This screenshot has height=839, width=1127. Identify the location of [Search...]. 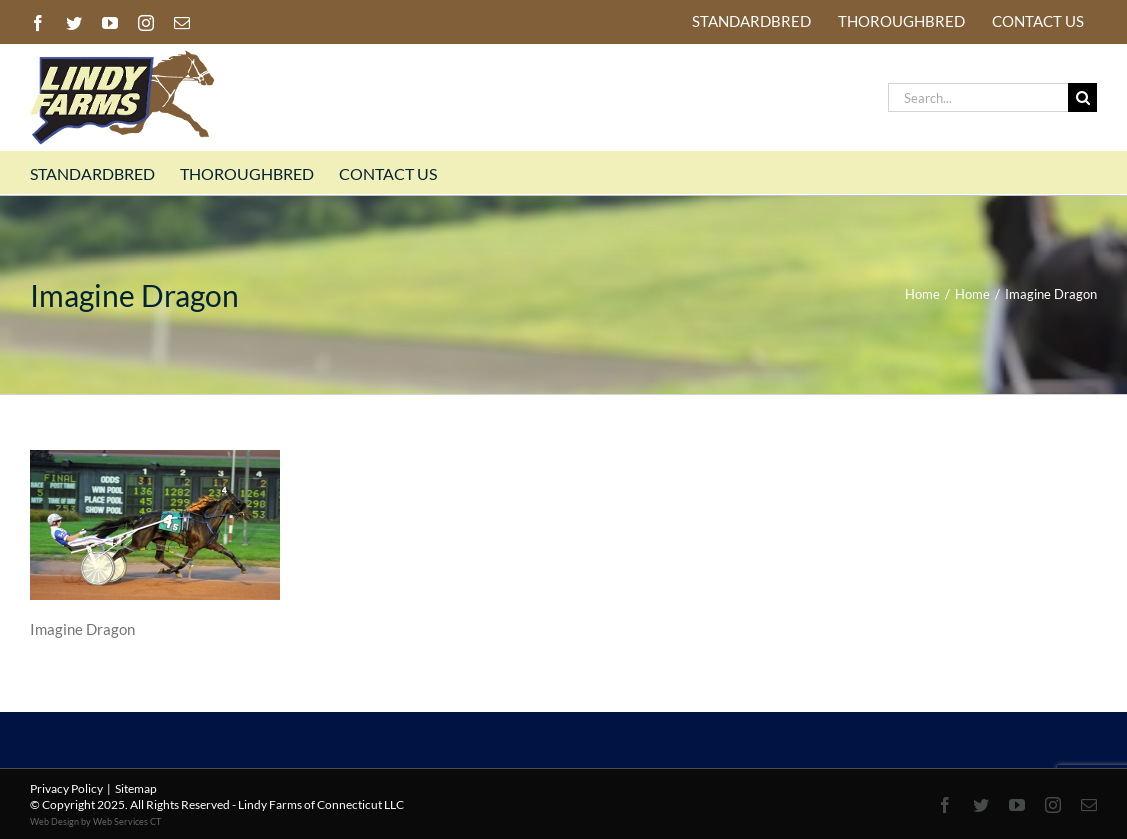
(978, 97).